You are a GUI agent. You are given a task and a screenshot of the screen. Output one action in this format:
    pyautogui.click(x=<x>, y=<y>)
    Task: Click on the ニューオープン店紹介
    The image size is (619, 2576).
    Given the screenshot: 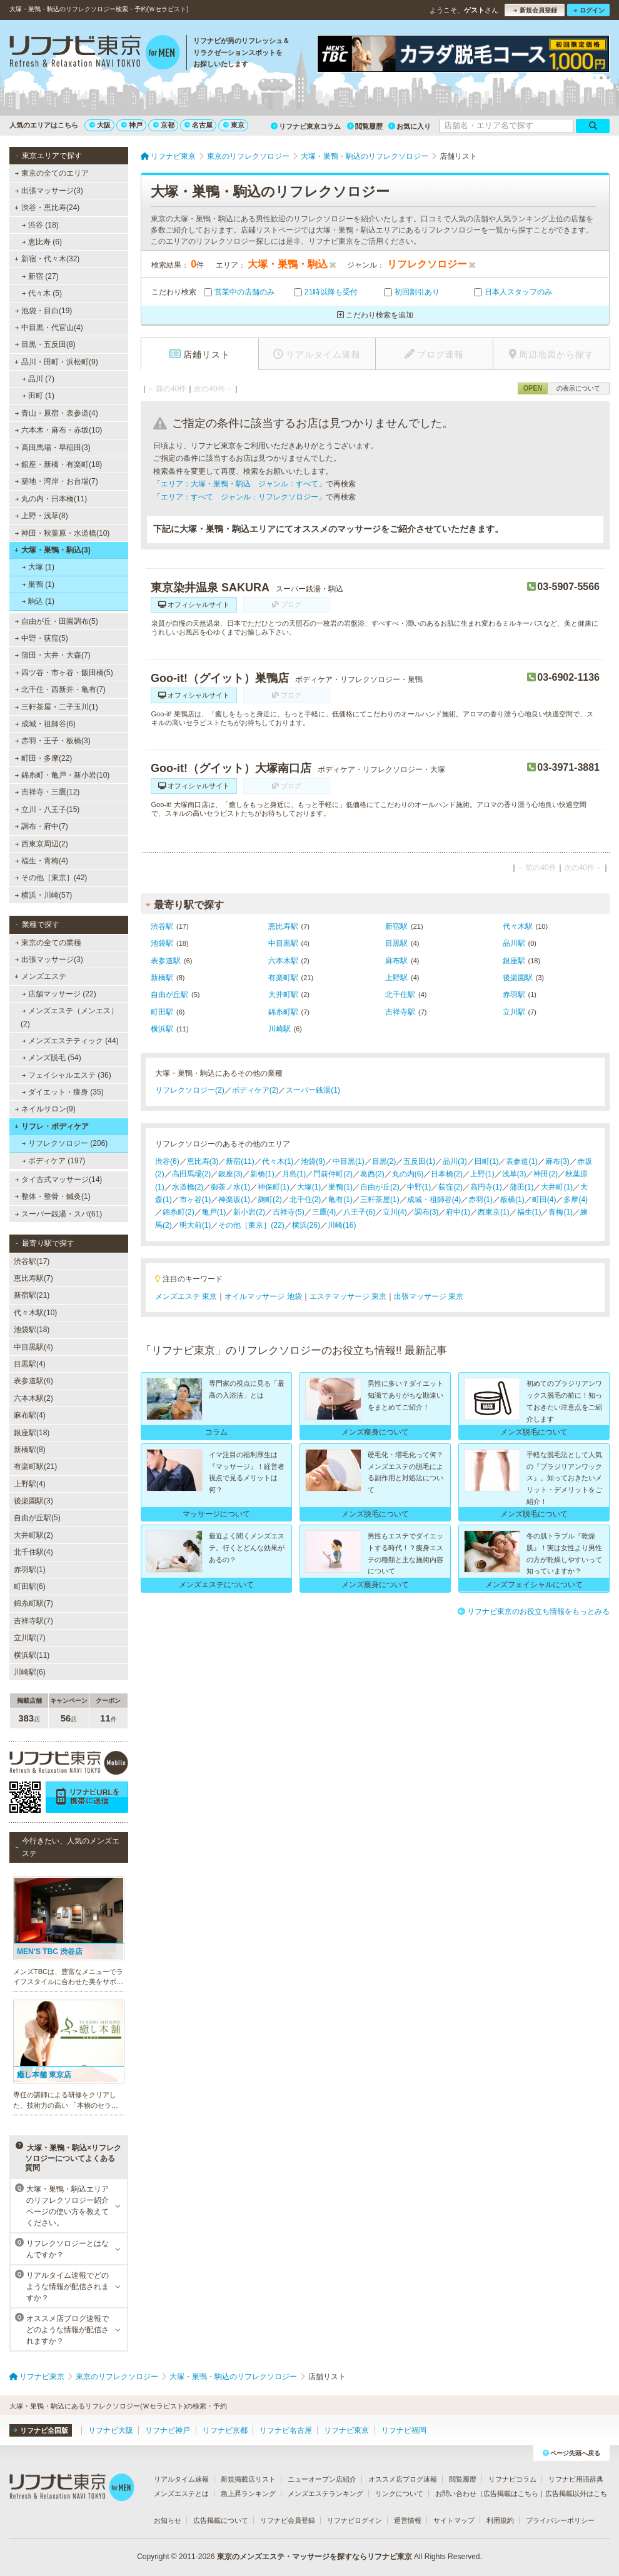 What is the action you would take?
    pyautogui.click(x=322, y=2479)
    